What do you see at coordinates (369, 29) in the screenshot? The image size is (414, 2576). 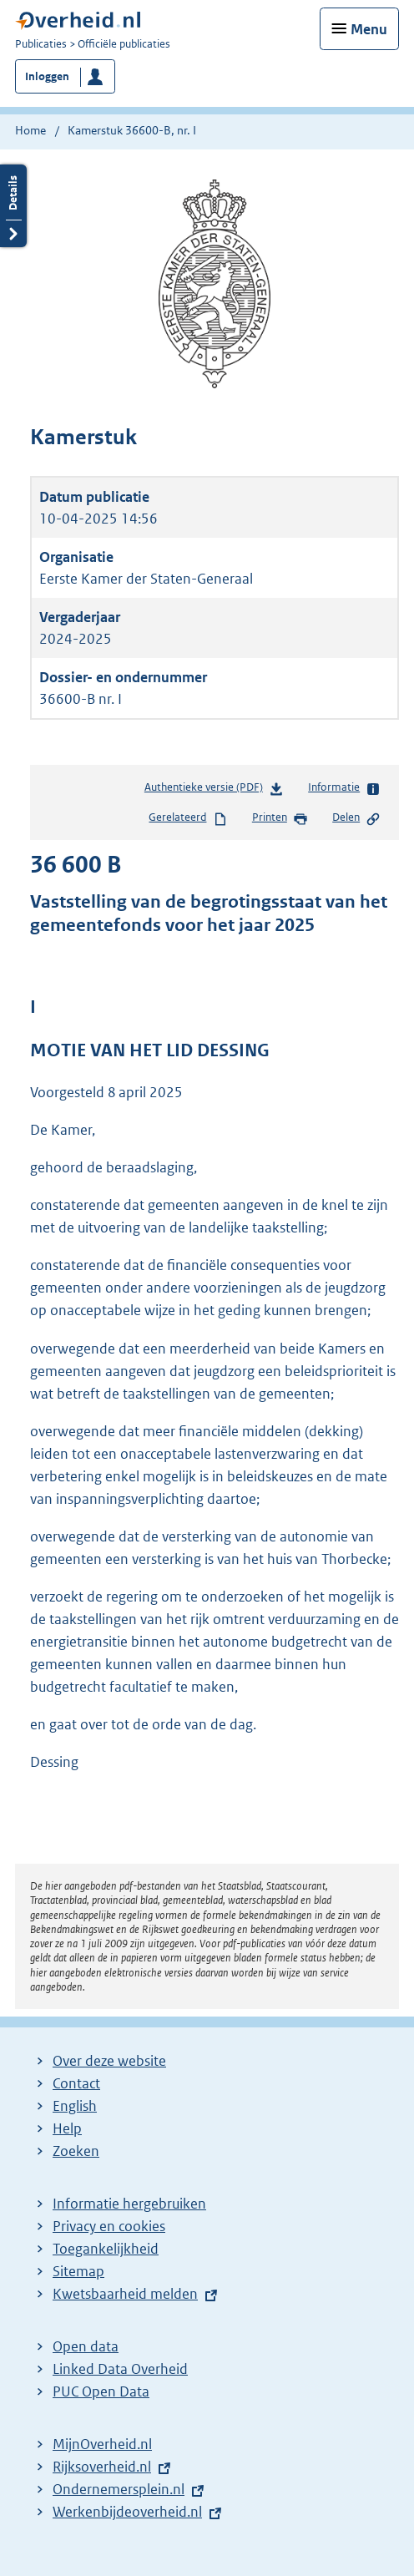 I see `Menu` at bounding box center [369, 29].